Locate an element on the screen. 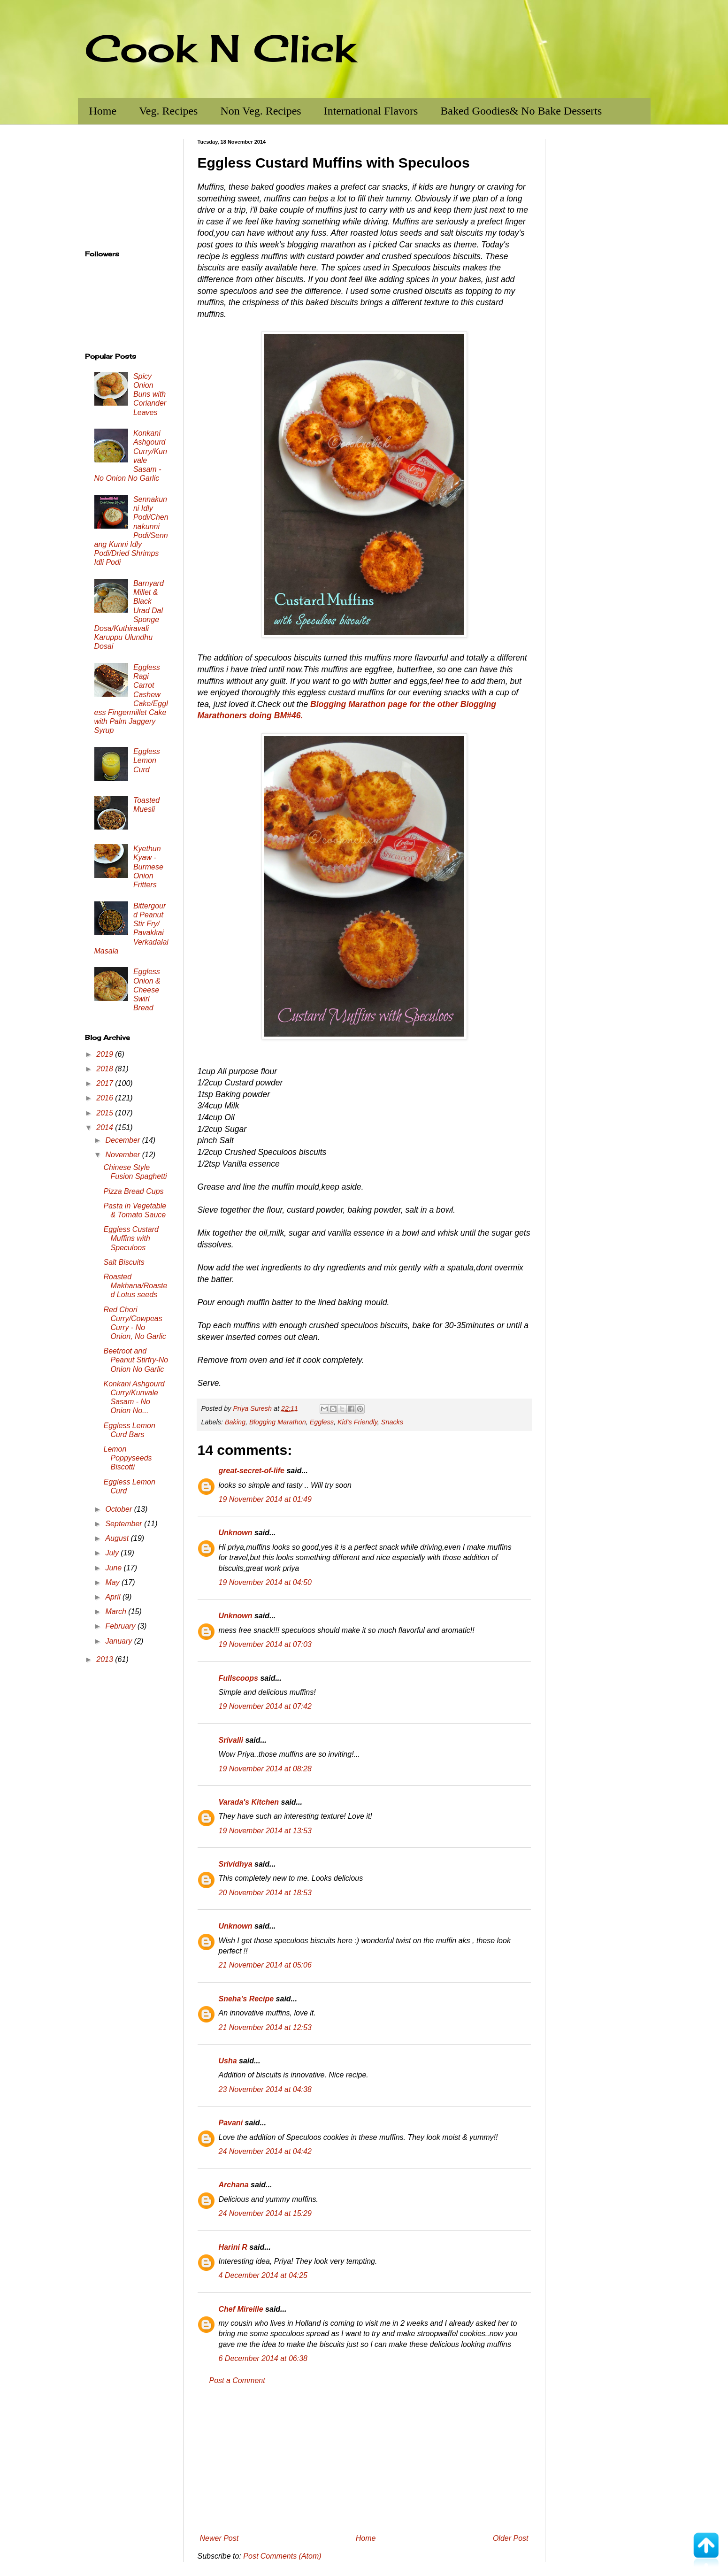 Image resolution: width=728 pixels, height=2576 pixels. Usha is located at coordinates (228, 2061).